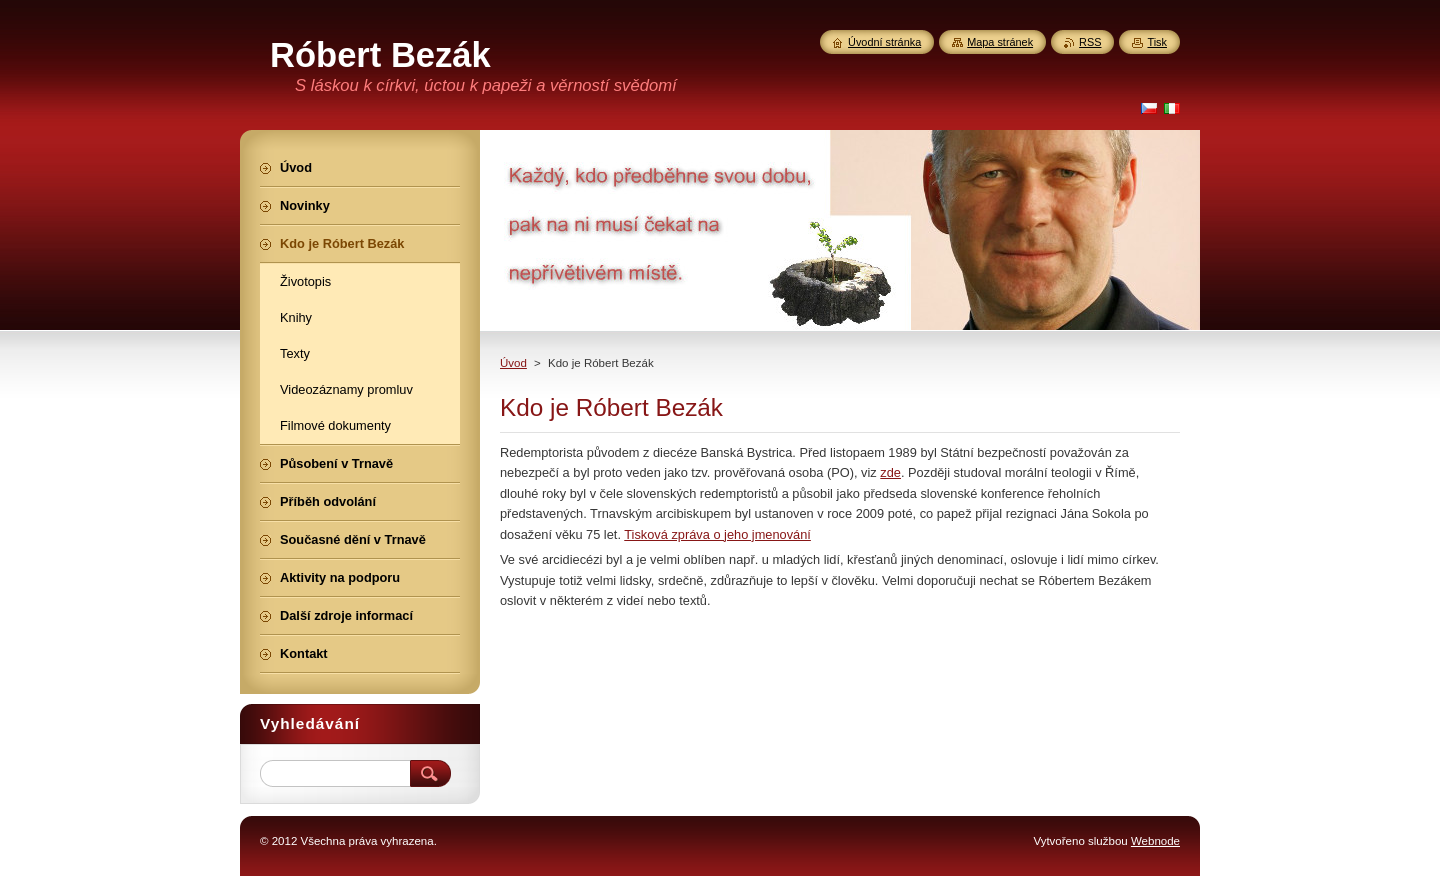 This screenshot has height=876, width=1440. What do you see at coordinates (1155, 841) in the screenshot?
I see `Webnode` at bounding box center [1155, 841].